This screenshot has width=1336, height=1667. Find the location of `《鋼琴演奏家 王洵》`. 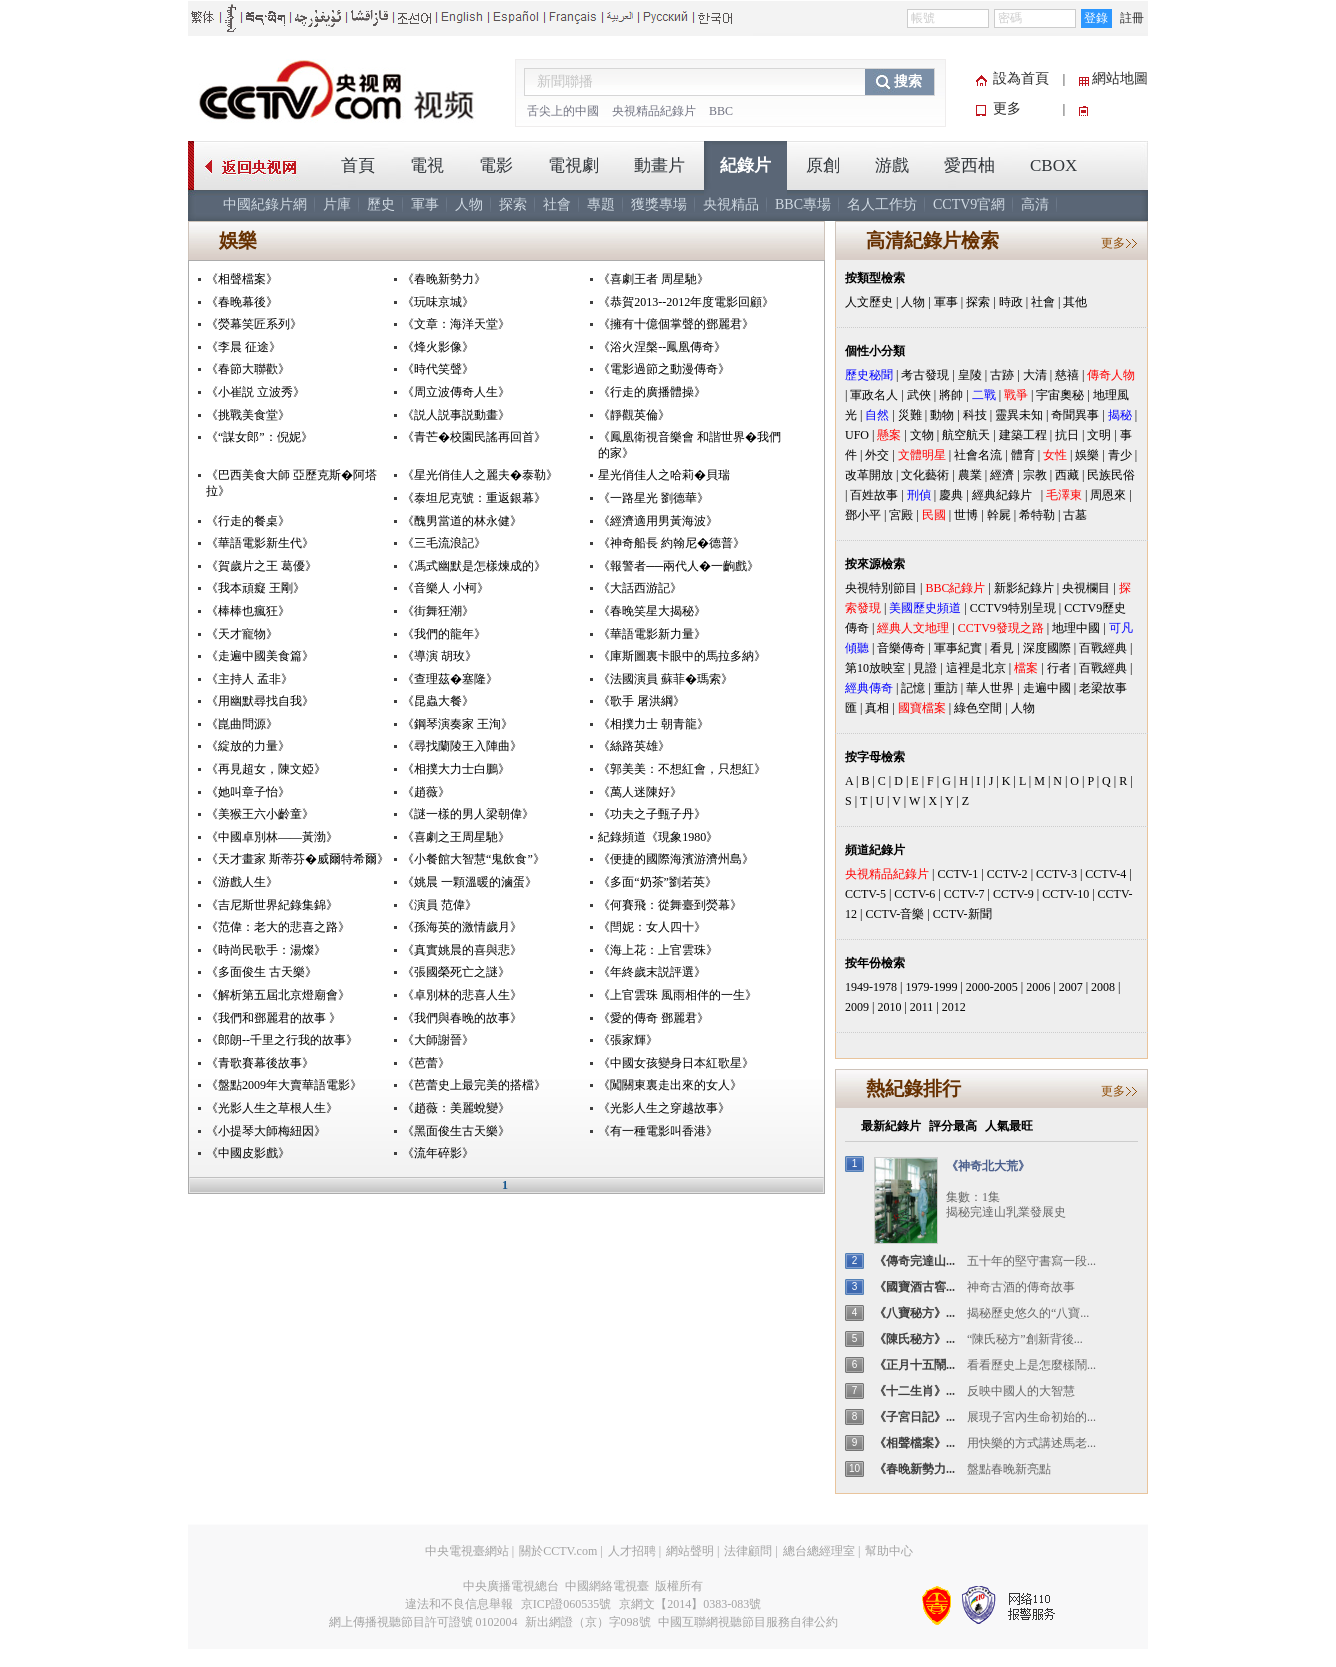

《鋼琴演奏家 王洵》 is located at coordinates (457, 724).